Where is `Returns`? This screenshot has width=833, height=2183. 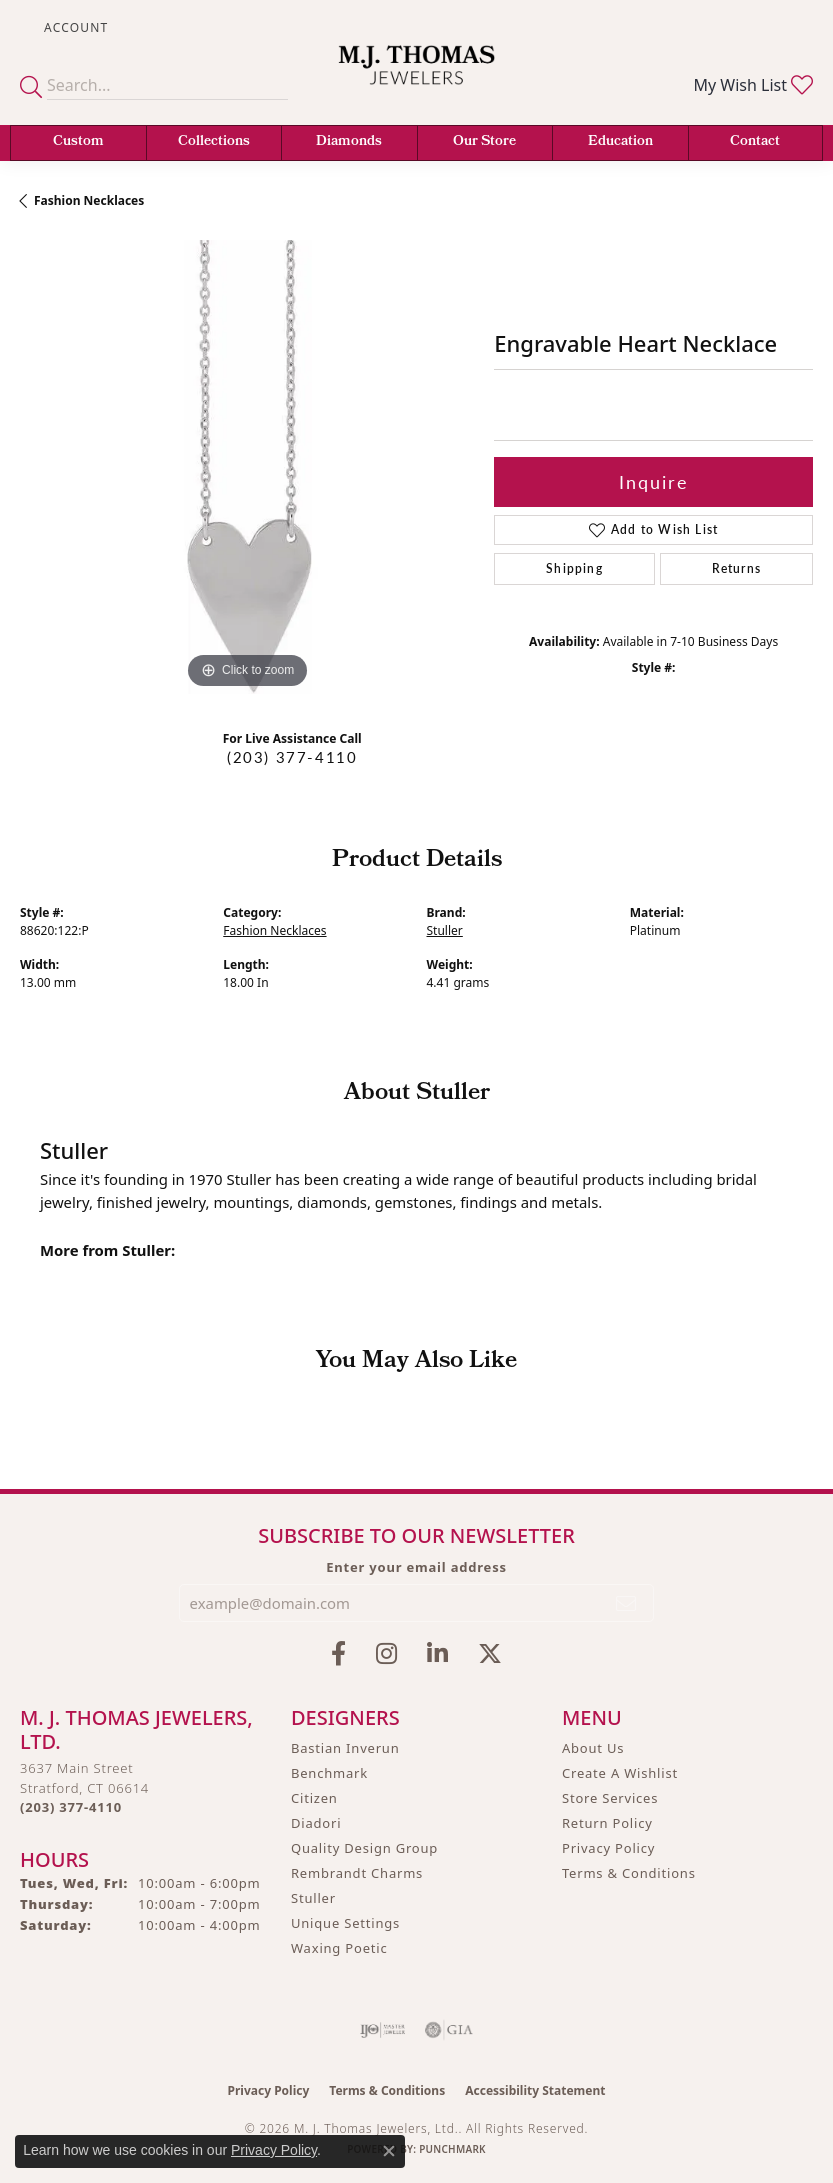
Returns is located at coordinates (736, 568).